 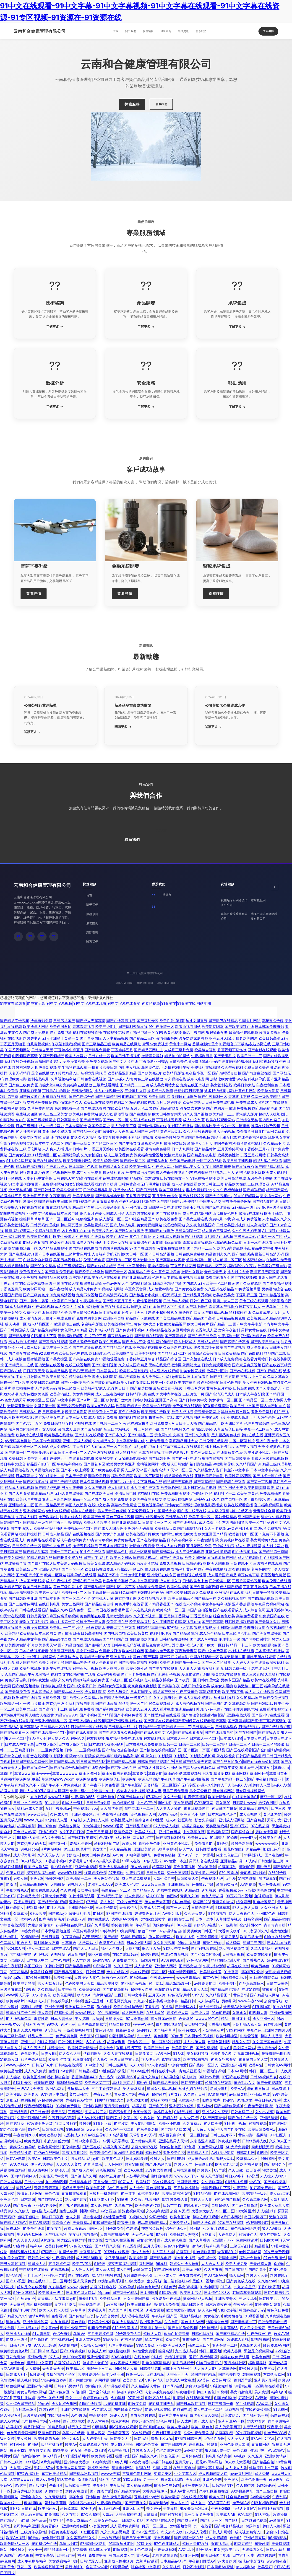 I want to click on 91视频成人网站, so click(x=110, y=1289).